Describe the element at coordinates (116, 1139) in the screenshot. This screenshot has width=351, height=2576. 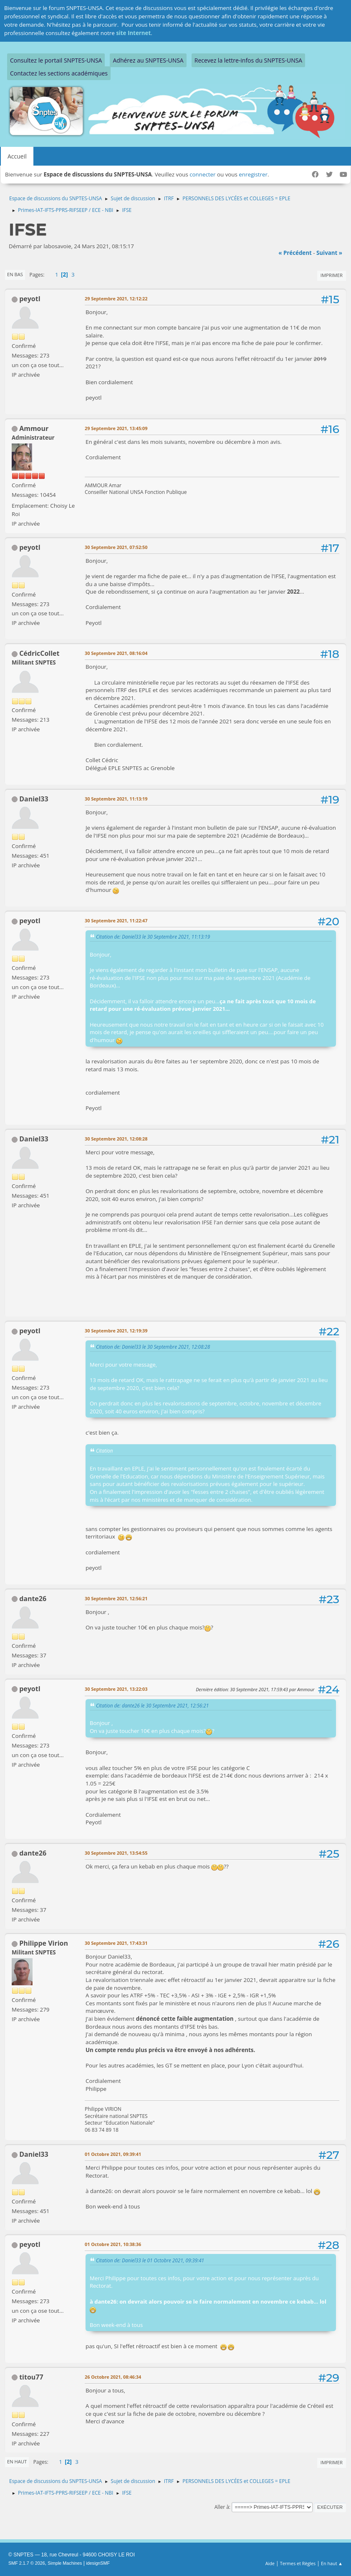
I see `30 Septembre 2021, 12:08:28` at that location.